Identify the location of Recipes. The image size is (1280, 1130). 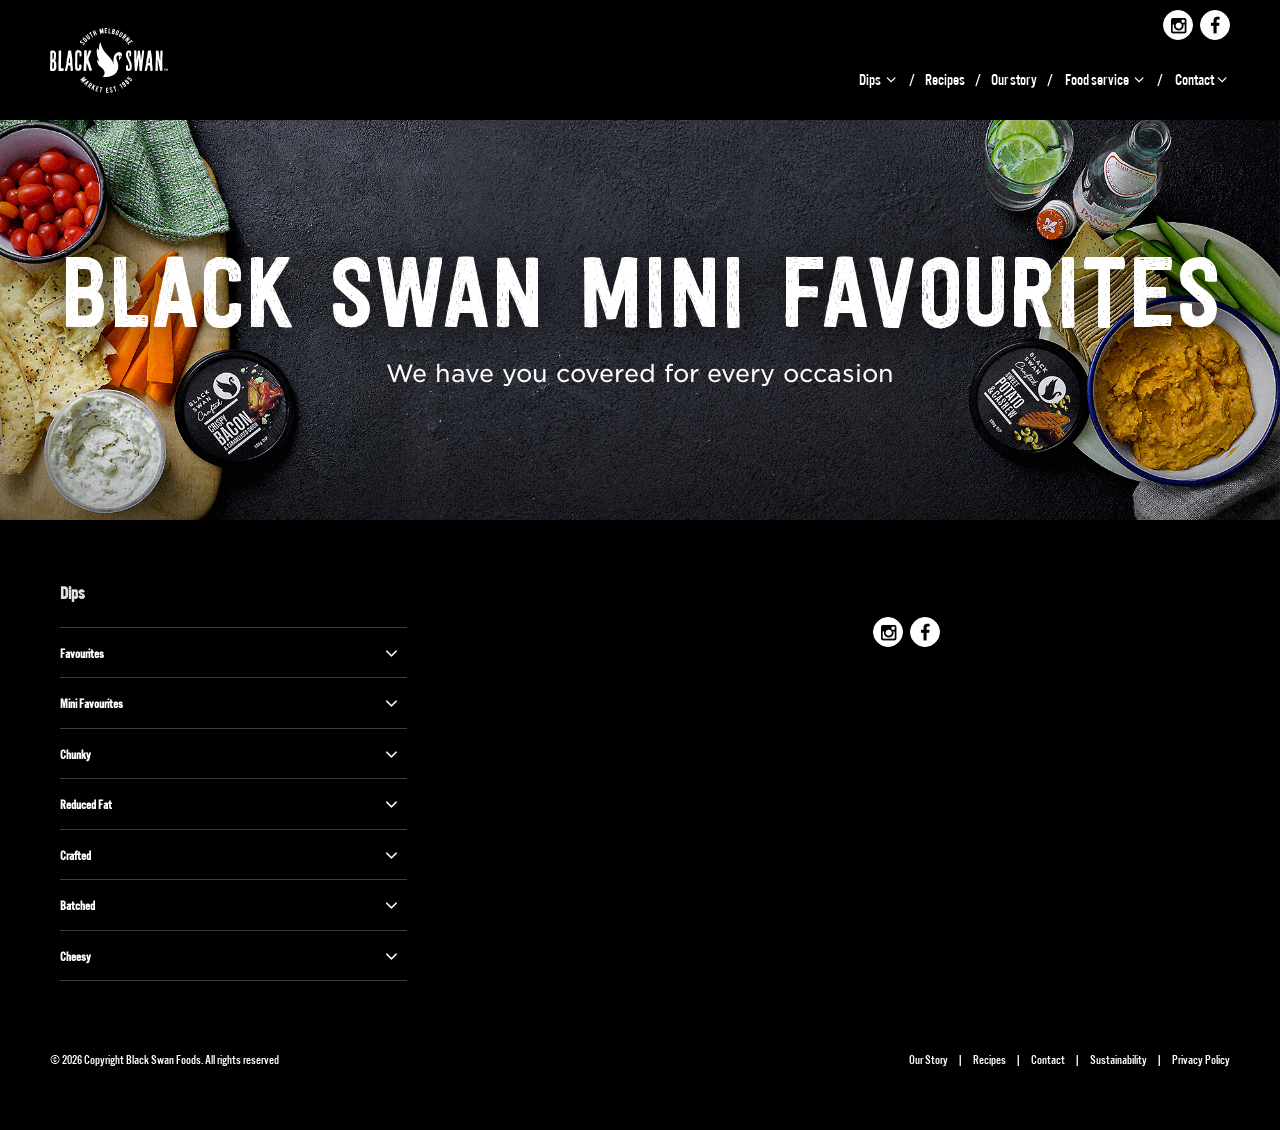
(945, 78).